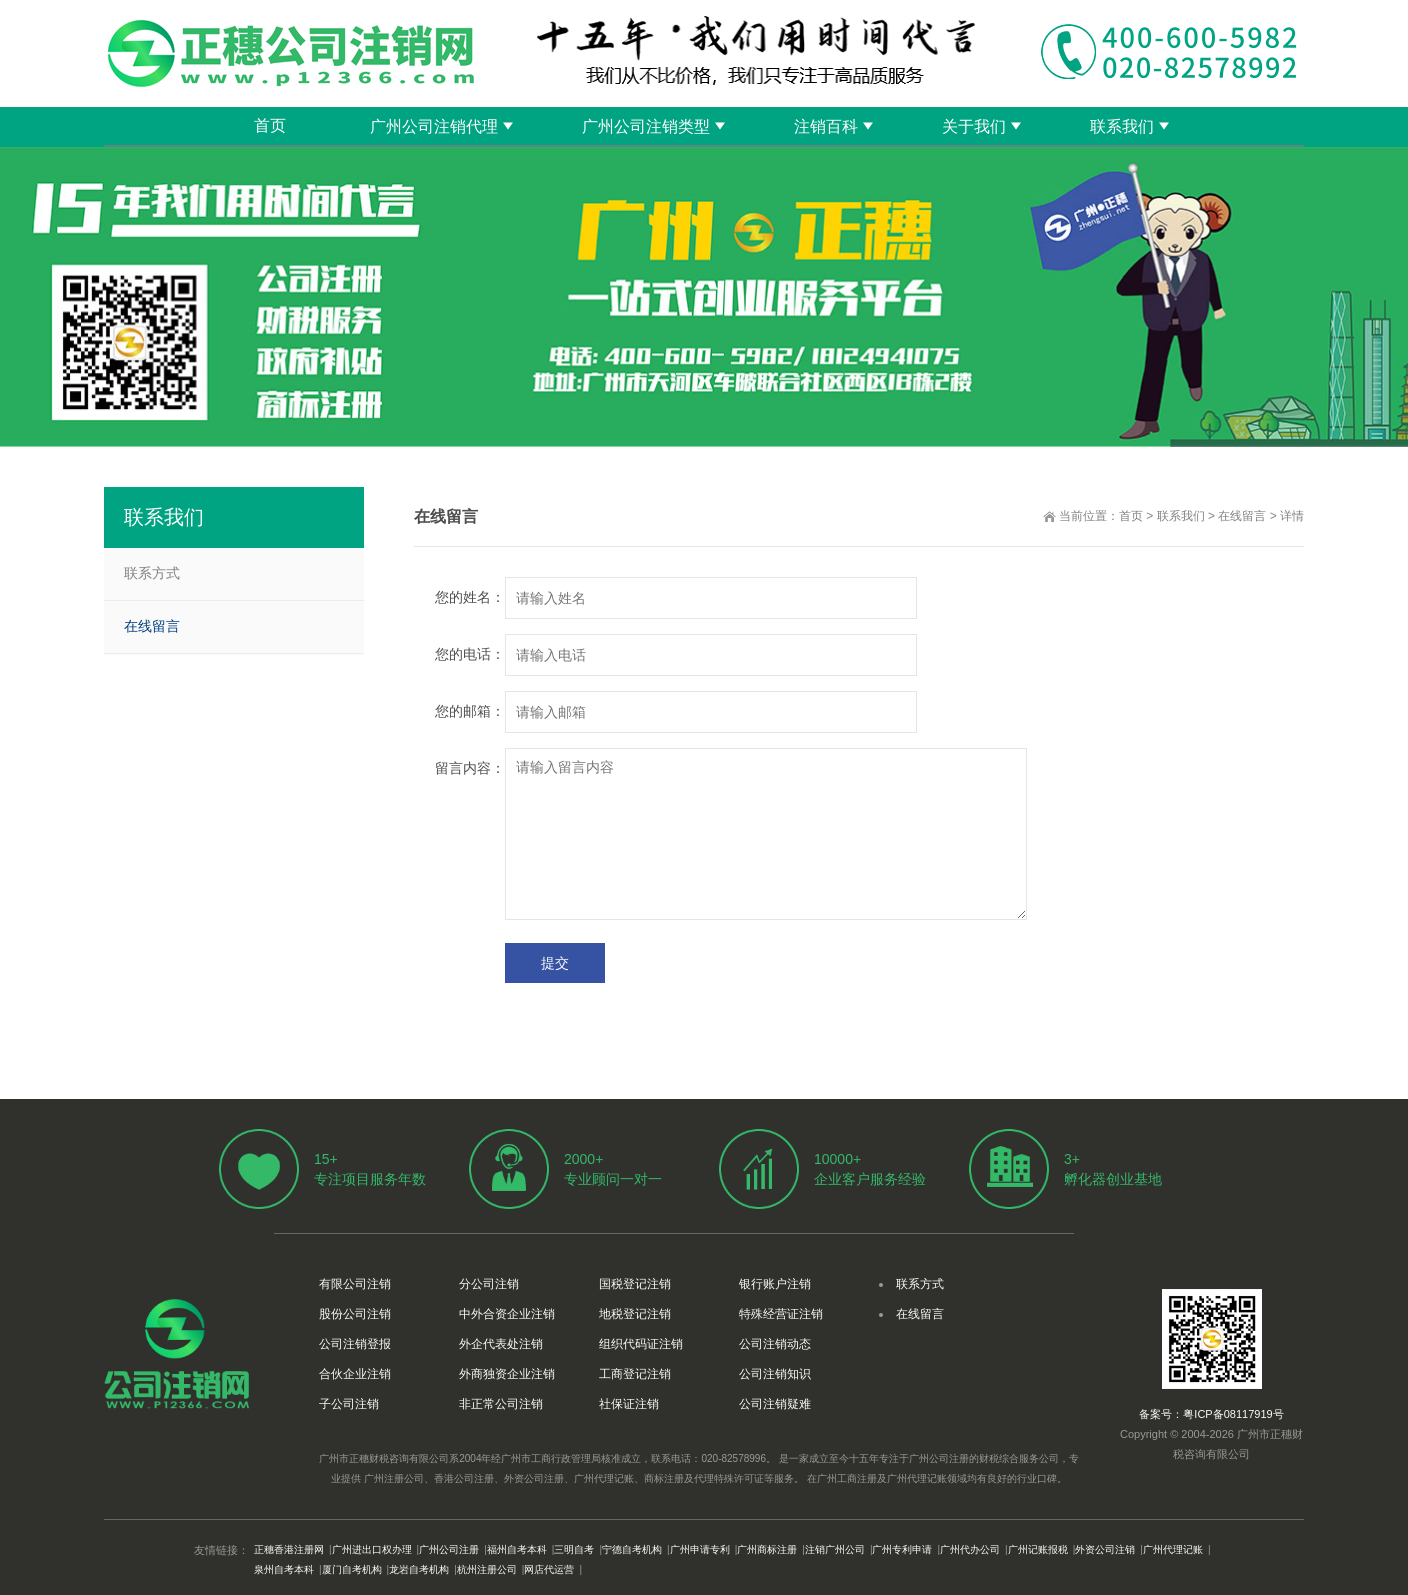 The height and width of the screenshot is (1595, 1408). What do you see at coordinates (1173, 1549) in the screenshot?
I see `广州代理记账` at bounding box center [1173, 1549].